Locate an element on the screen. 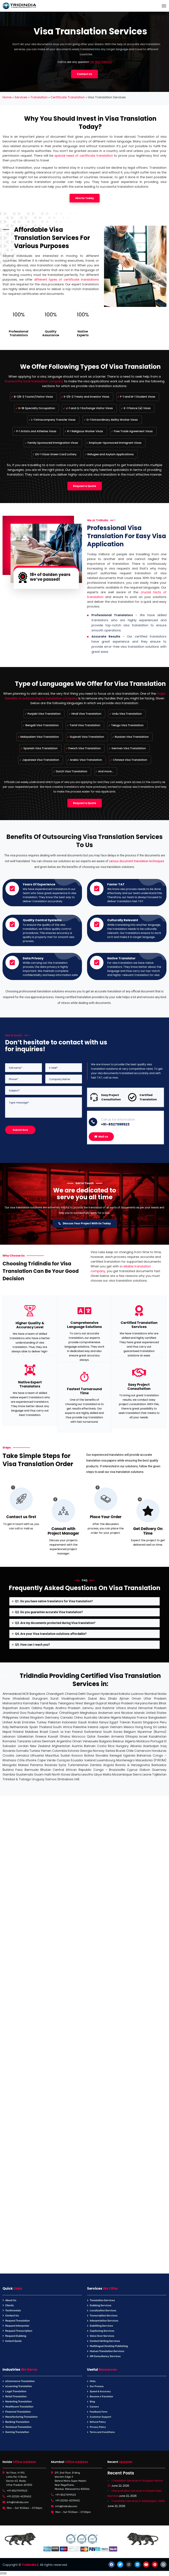 This screenshot has width=169, height=2576. Home is located at coordinates (7, 97).